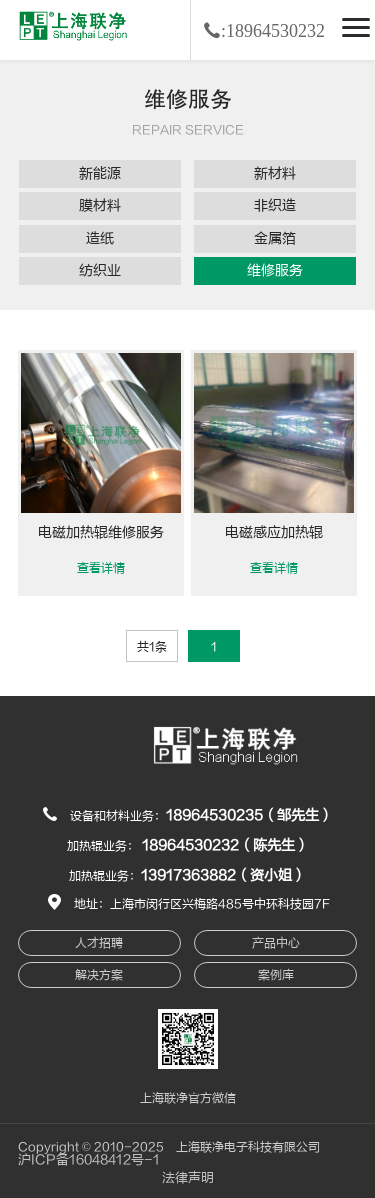 This screenshot has height=1198, width=375. What do you see at coordinates (249, 815) in the screenshot?
I see `18964530235（邹先生）` at bounding box center [249, 815].